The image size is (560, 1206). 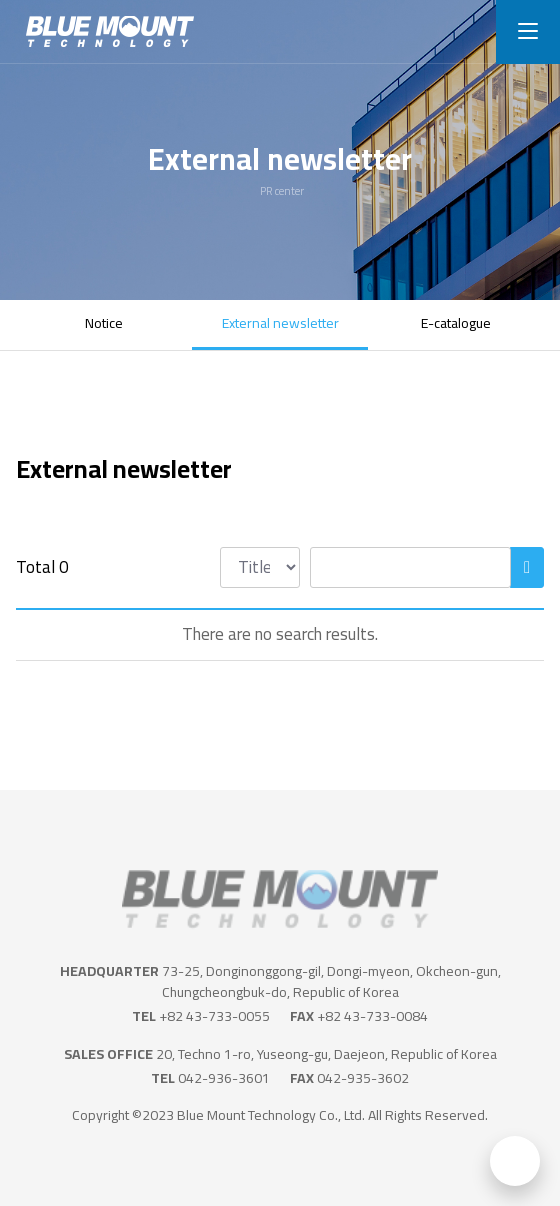 What do you see at coordinates (104, 323) in the screenshot?
I see `Notice` at bounding box center [104, 323].